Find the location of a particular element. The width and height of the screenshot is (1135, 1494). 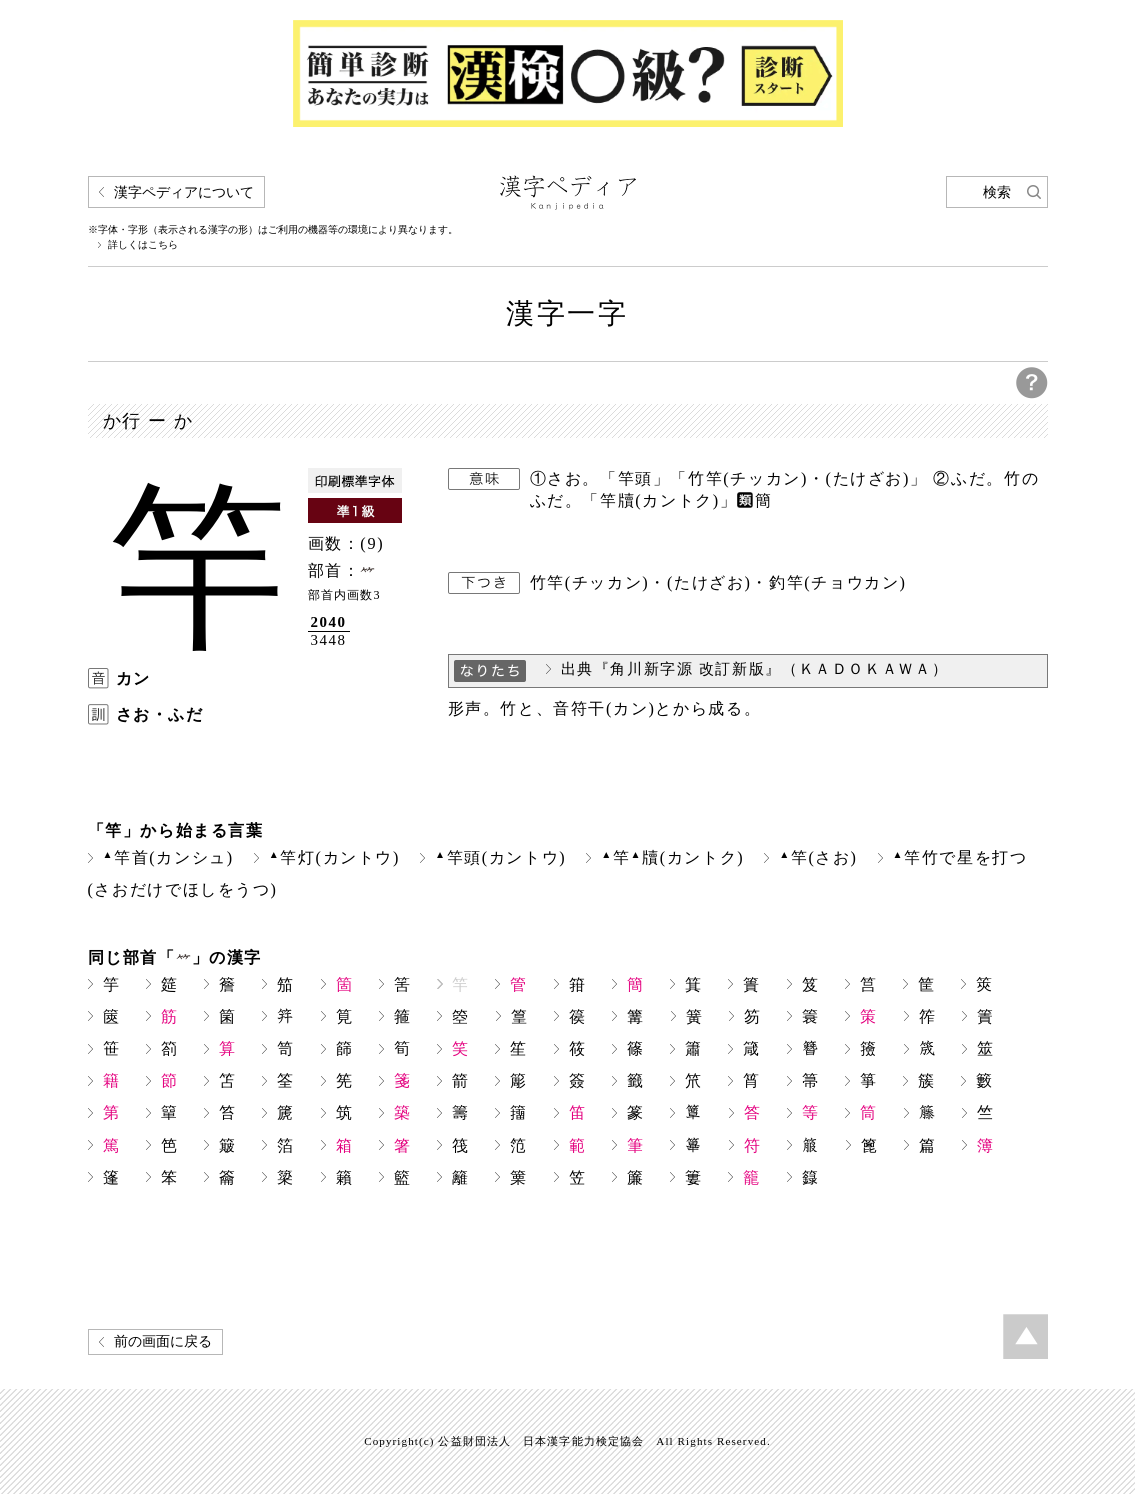

検索 is located at coordinates (997, 192).